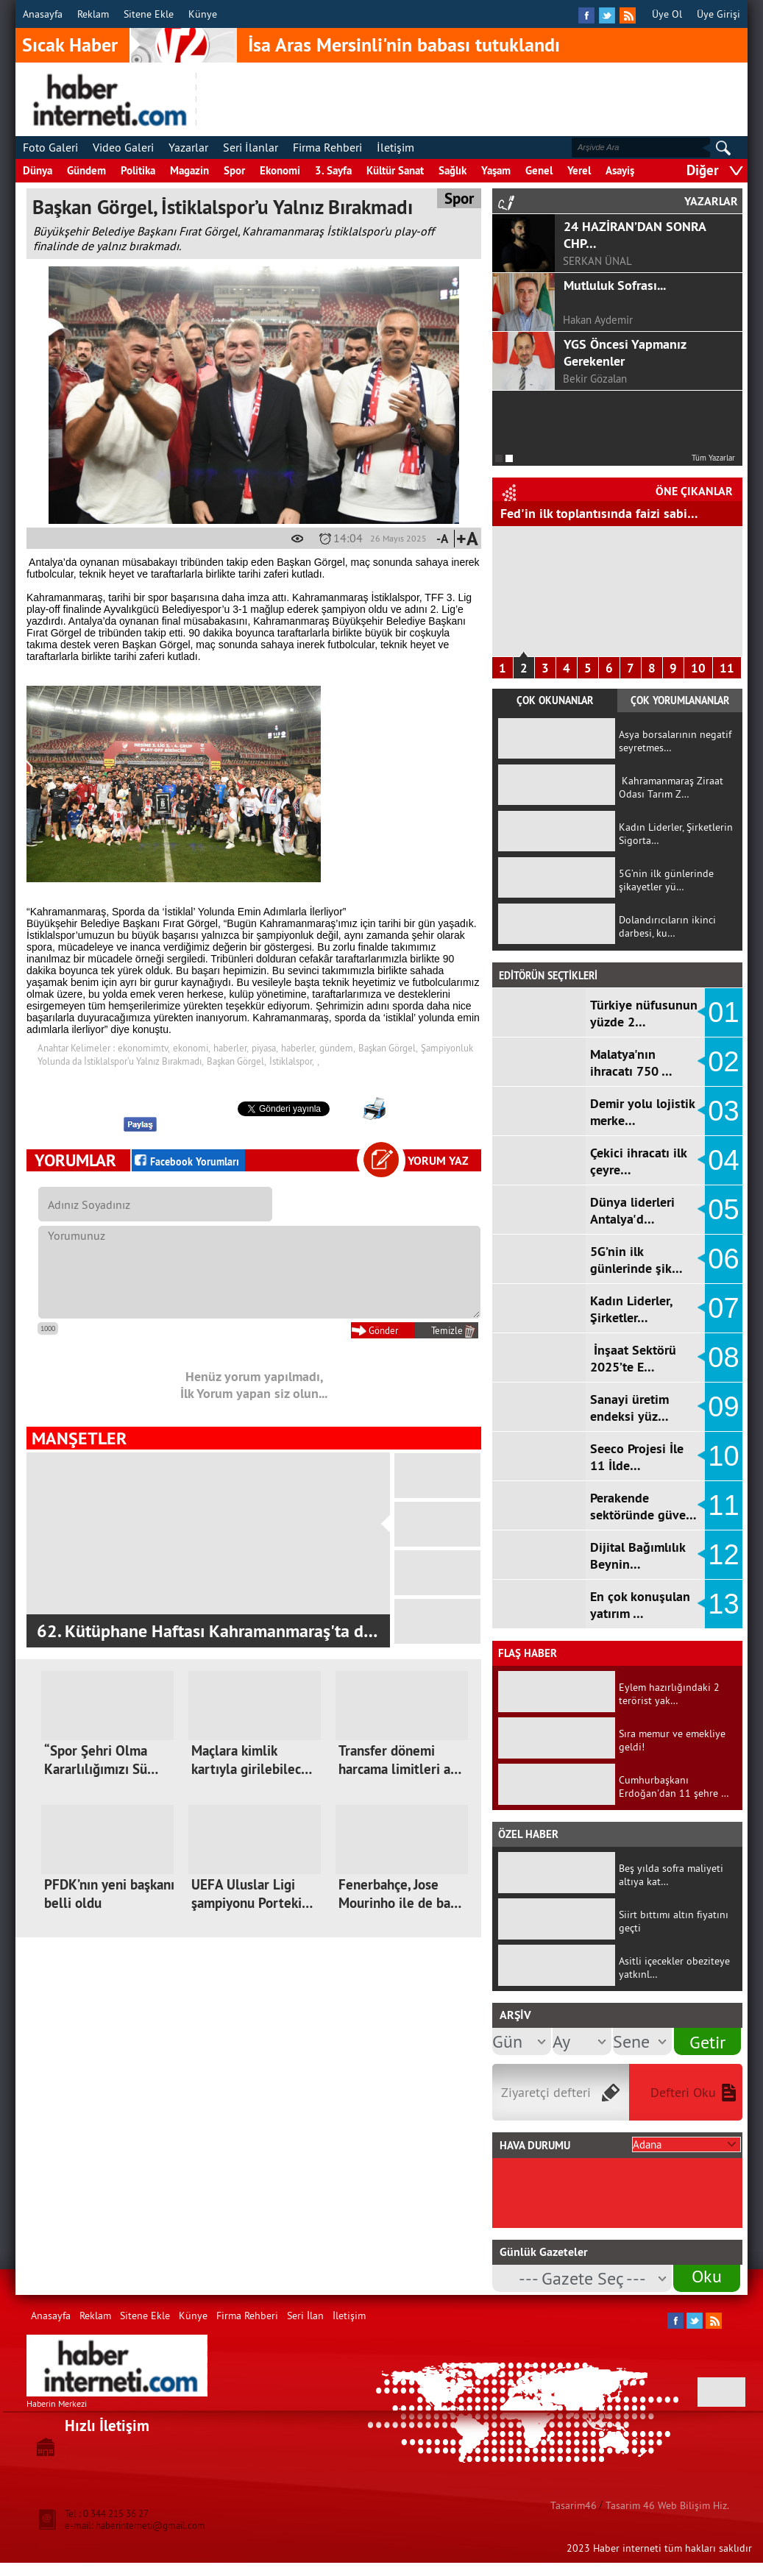  I want to click on PFDK’nın yeni başkanı belli oldu, so click(109, 1894).